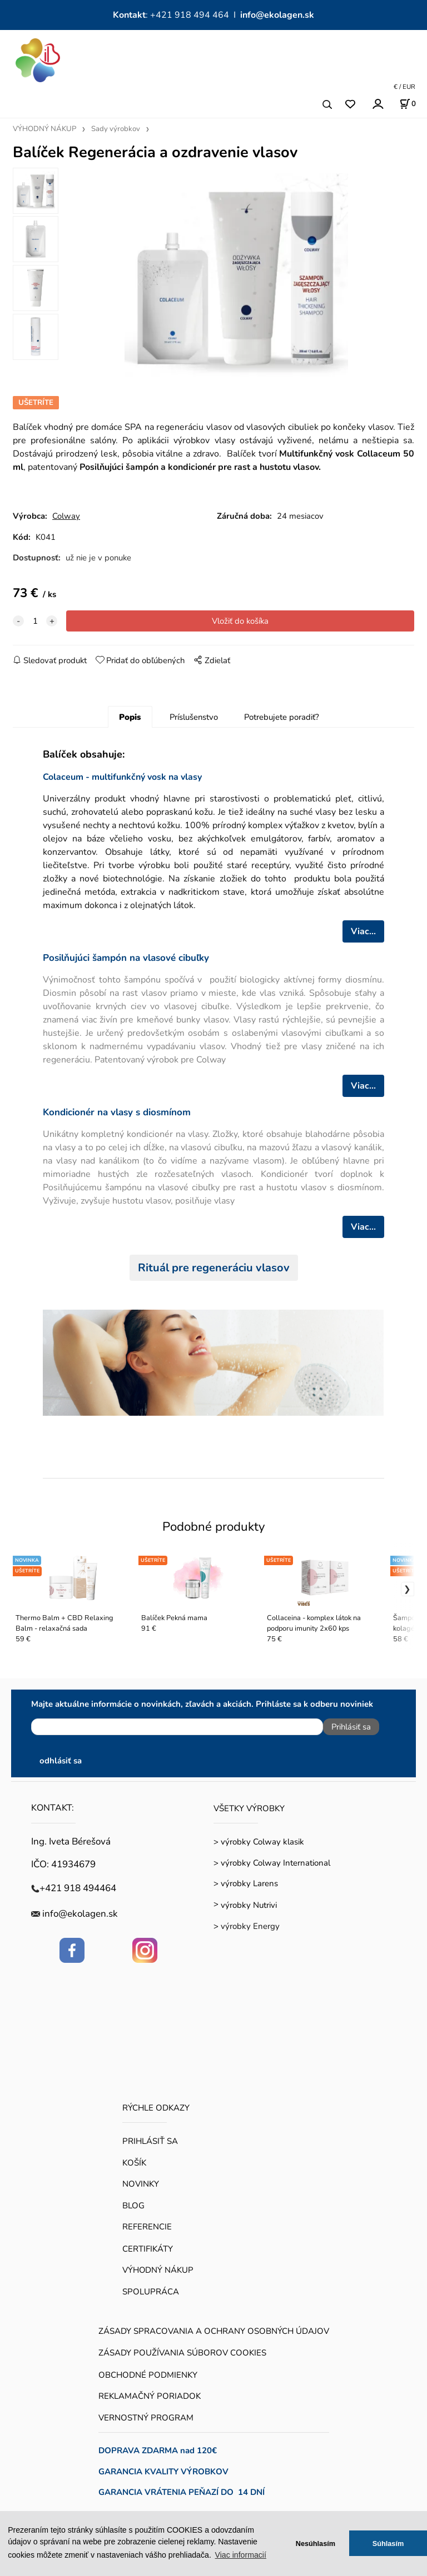 The image size is (427, 2576). What do you see at coordinates (407, 104) in the screenshot?
I see `[Košík]` at bounding box center [407, 104].